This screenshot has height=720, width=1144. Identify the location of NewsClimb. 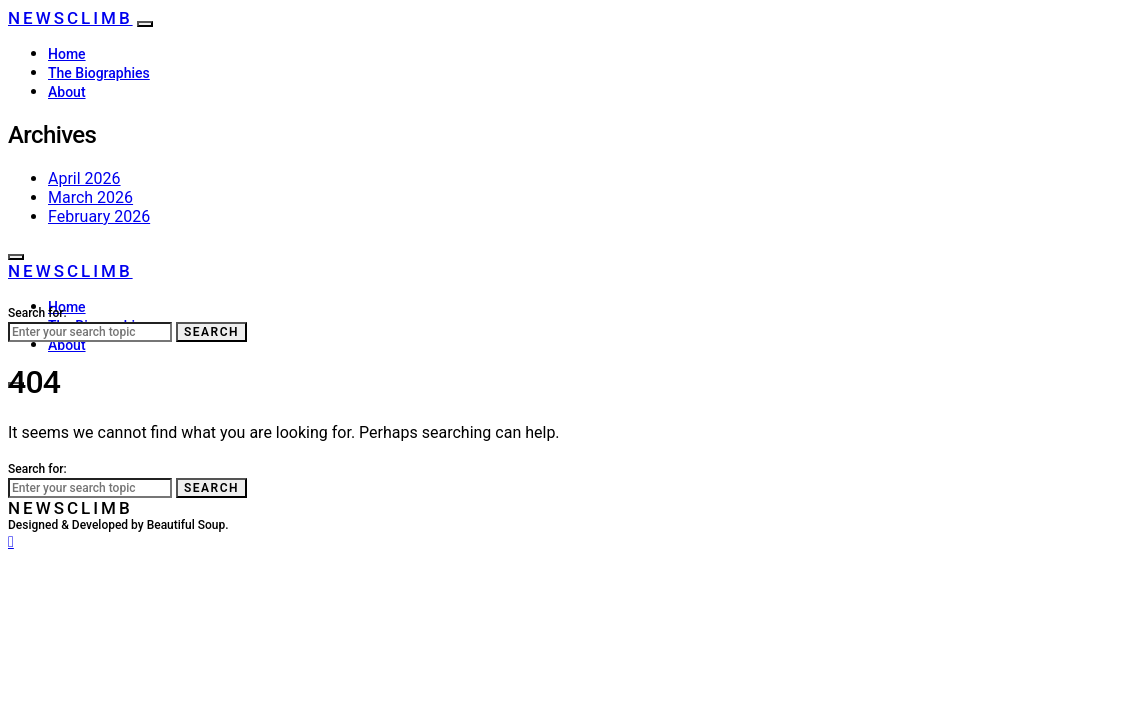
(70, 18).